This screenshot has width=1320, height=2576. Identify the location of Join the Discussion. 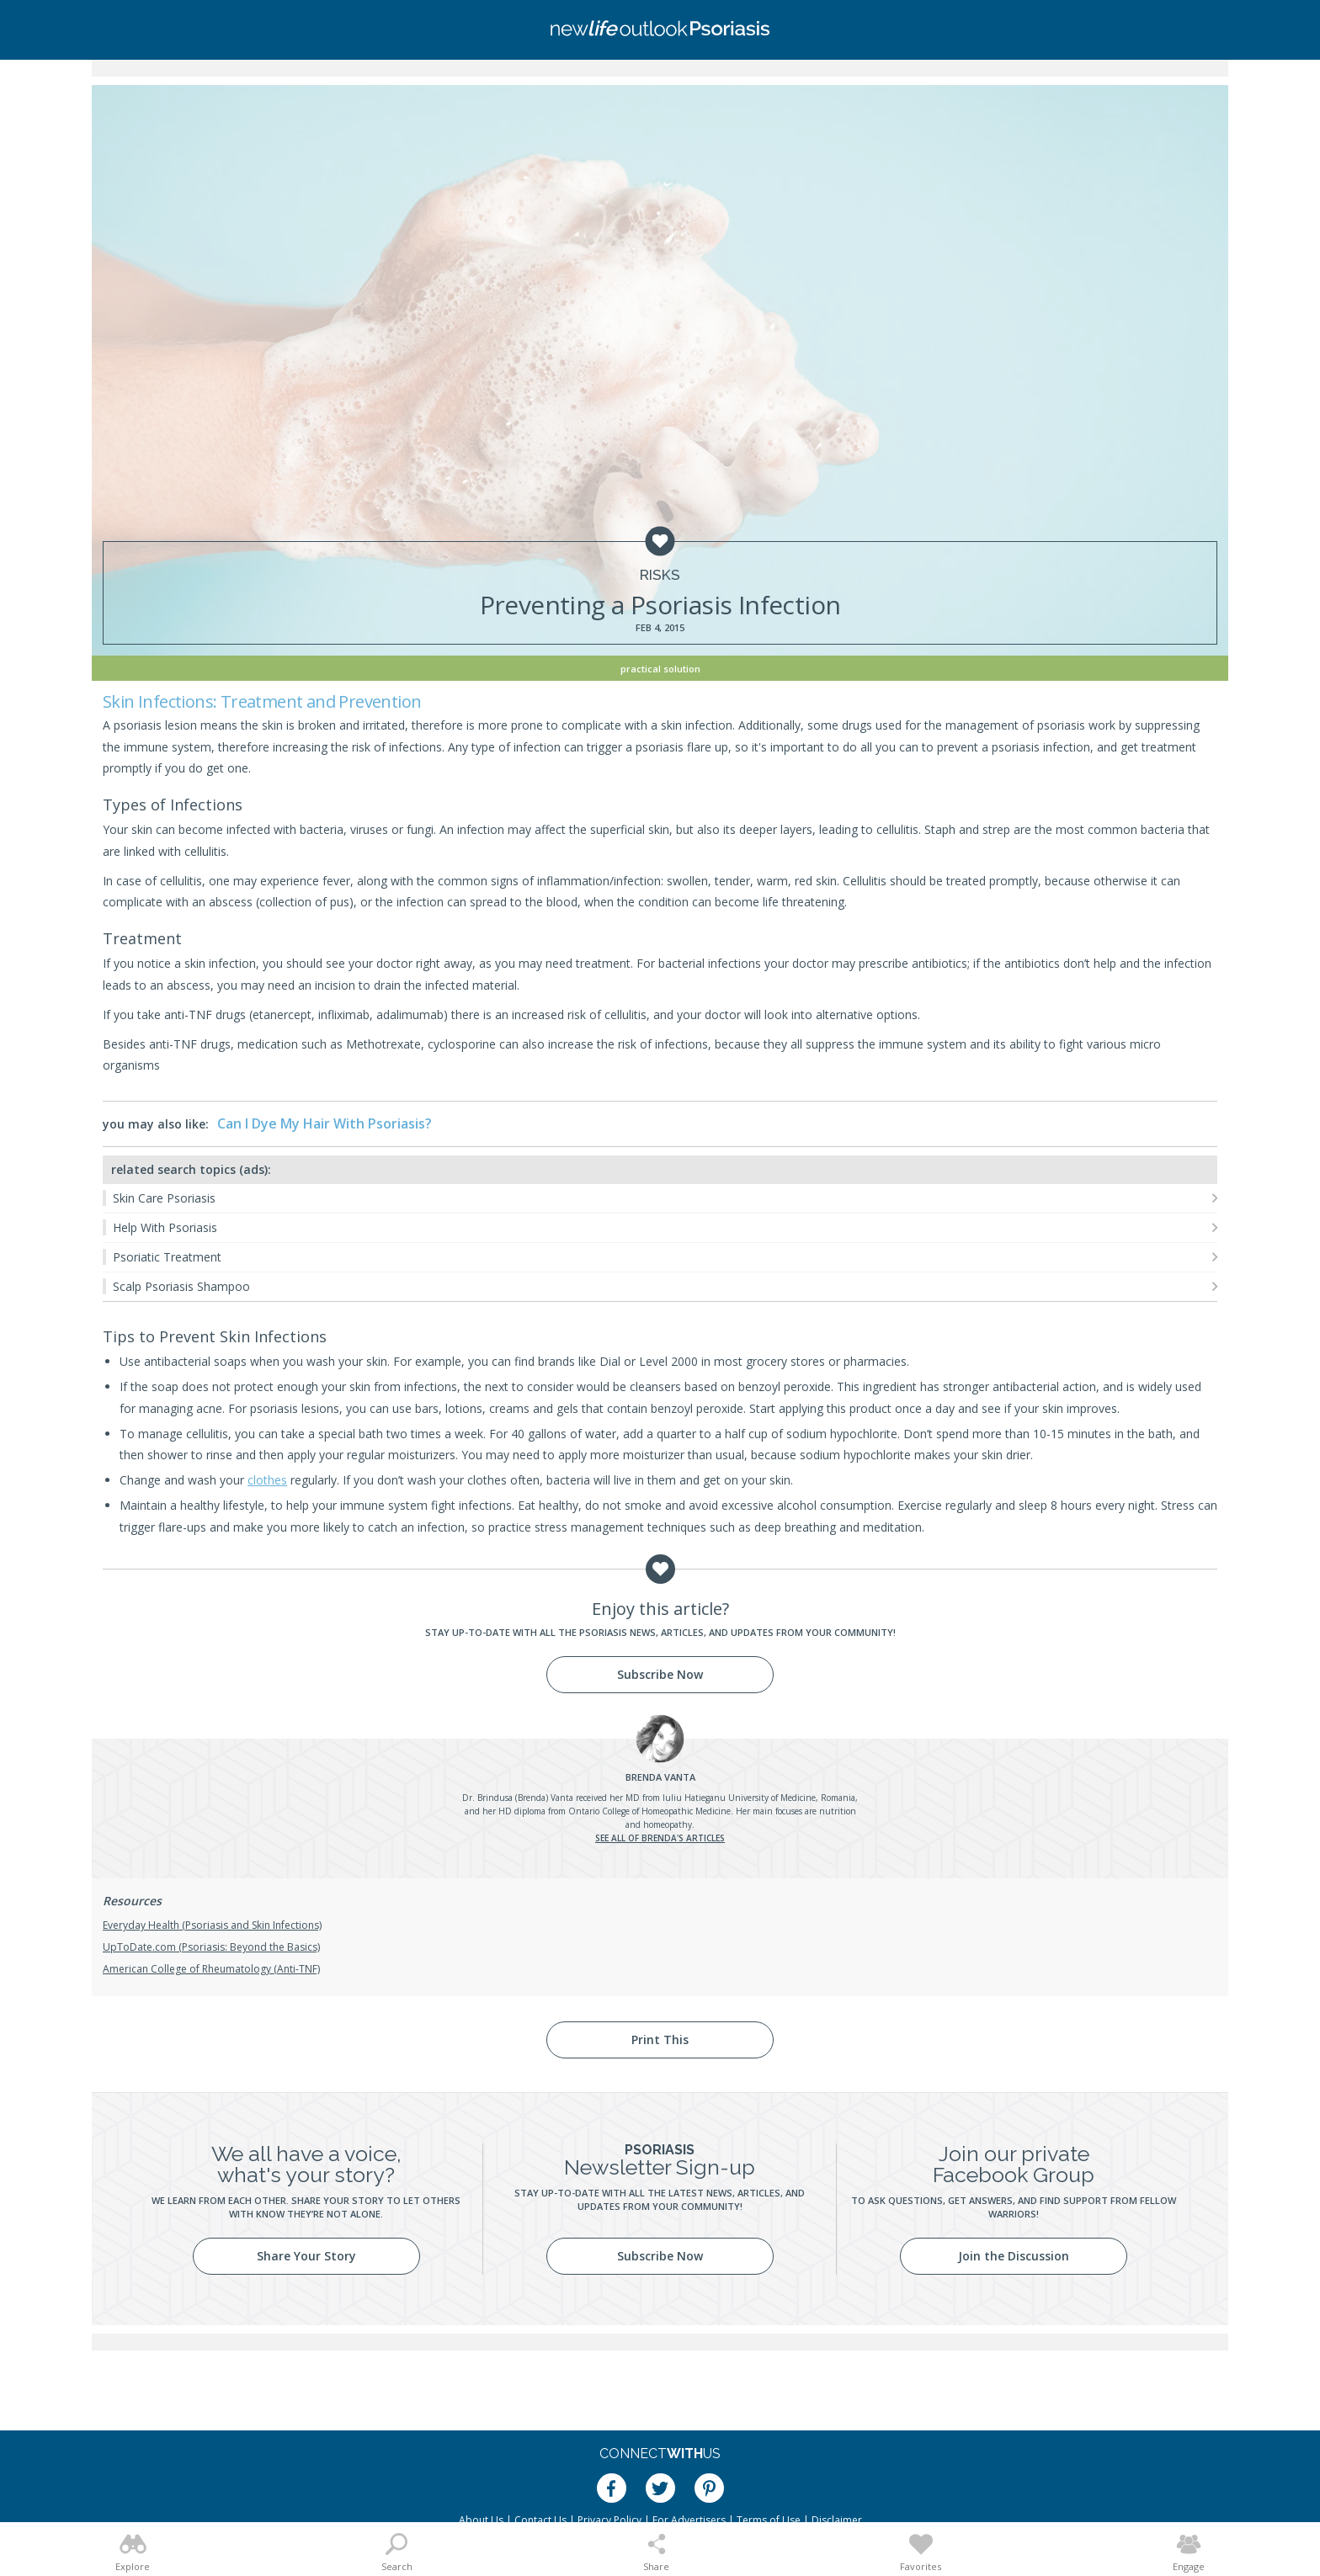
(1013, 2256).